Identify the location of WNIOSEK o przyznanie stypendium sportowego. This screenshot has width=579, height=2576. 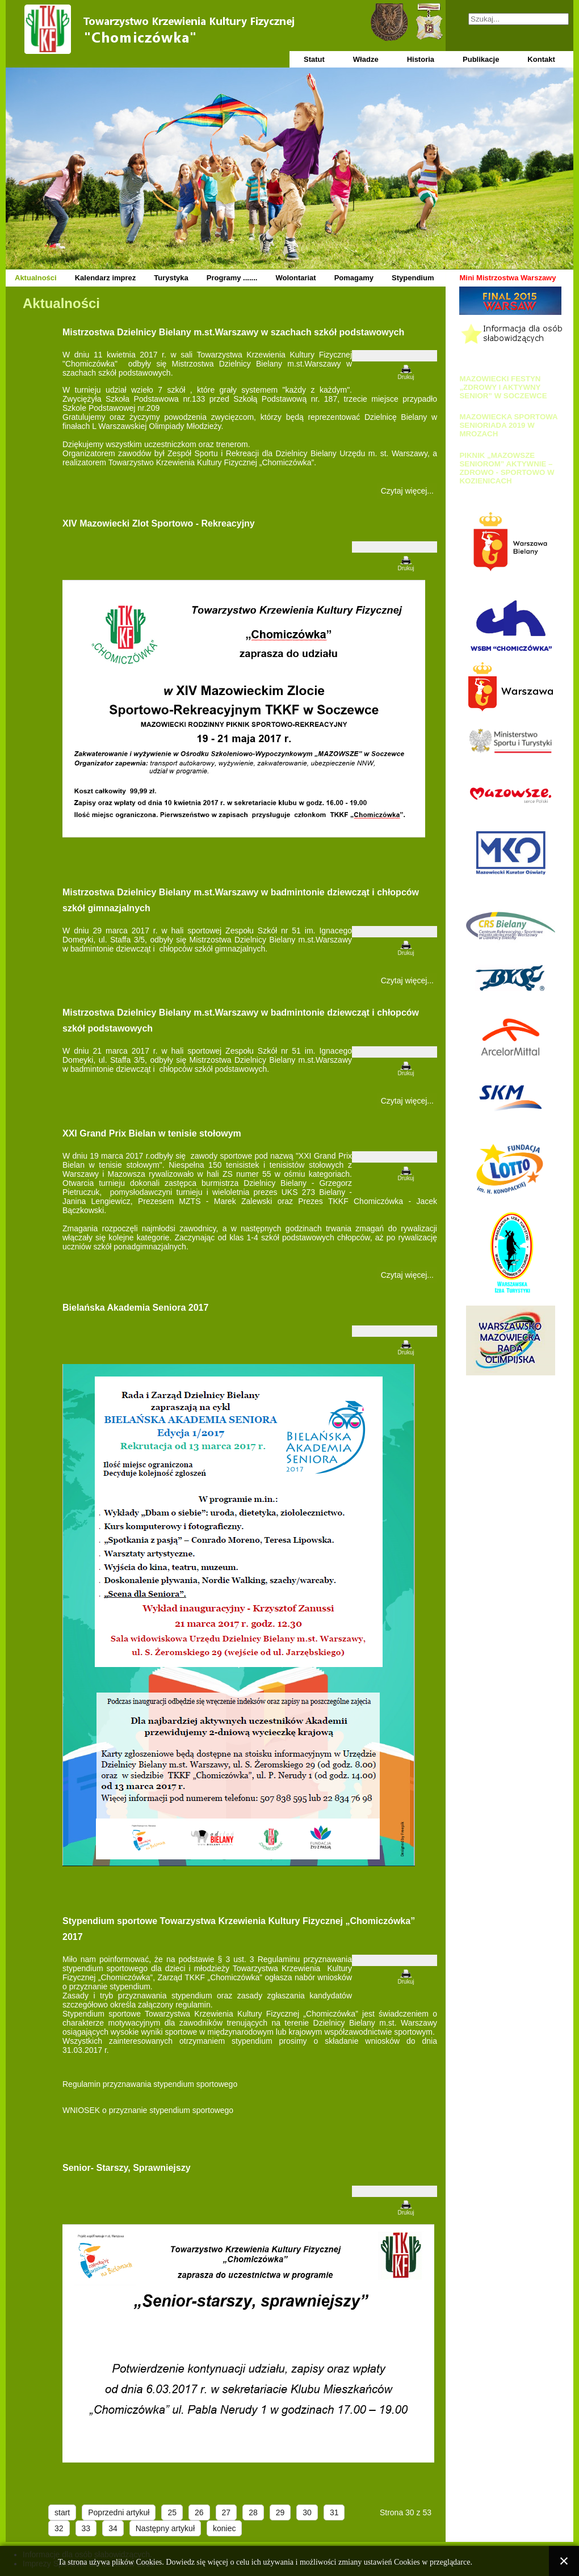
(147, 2110).